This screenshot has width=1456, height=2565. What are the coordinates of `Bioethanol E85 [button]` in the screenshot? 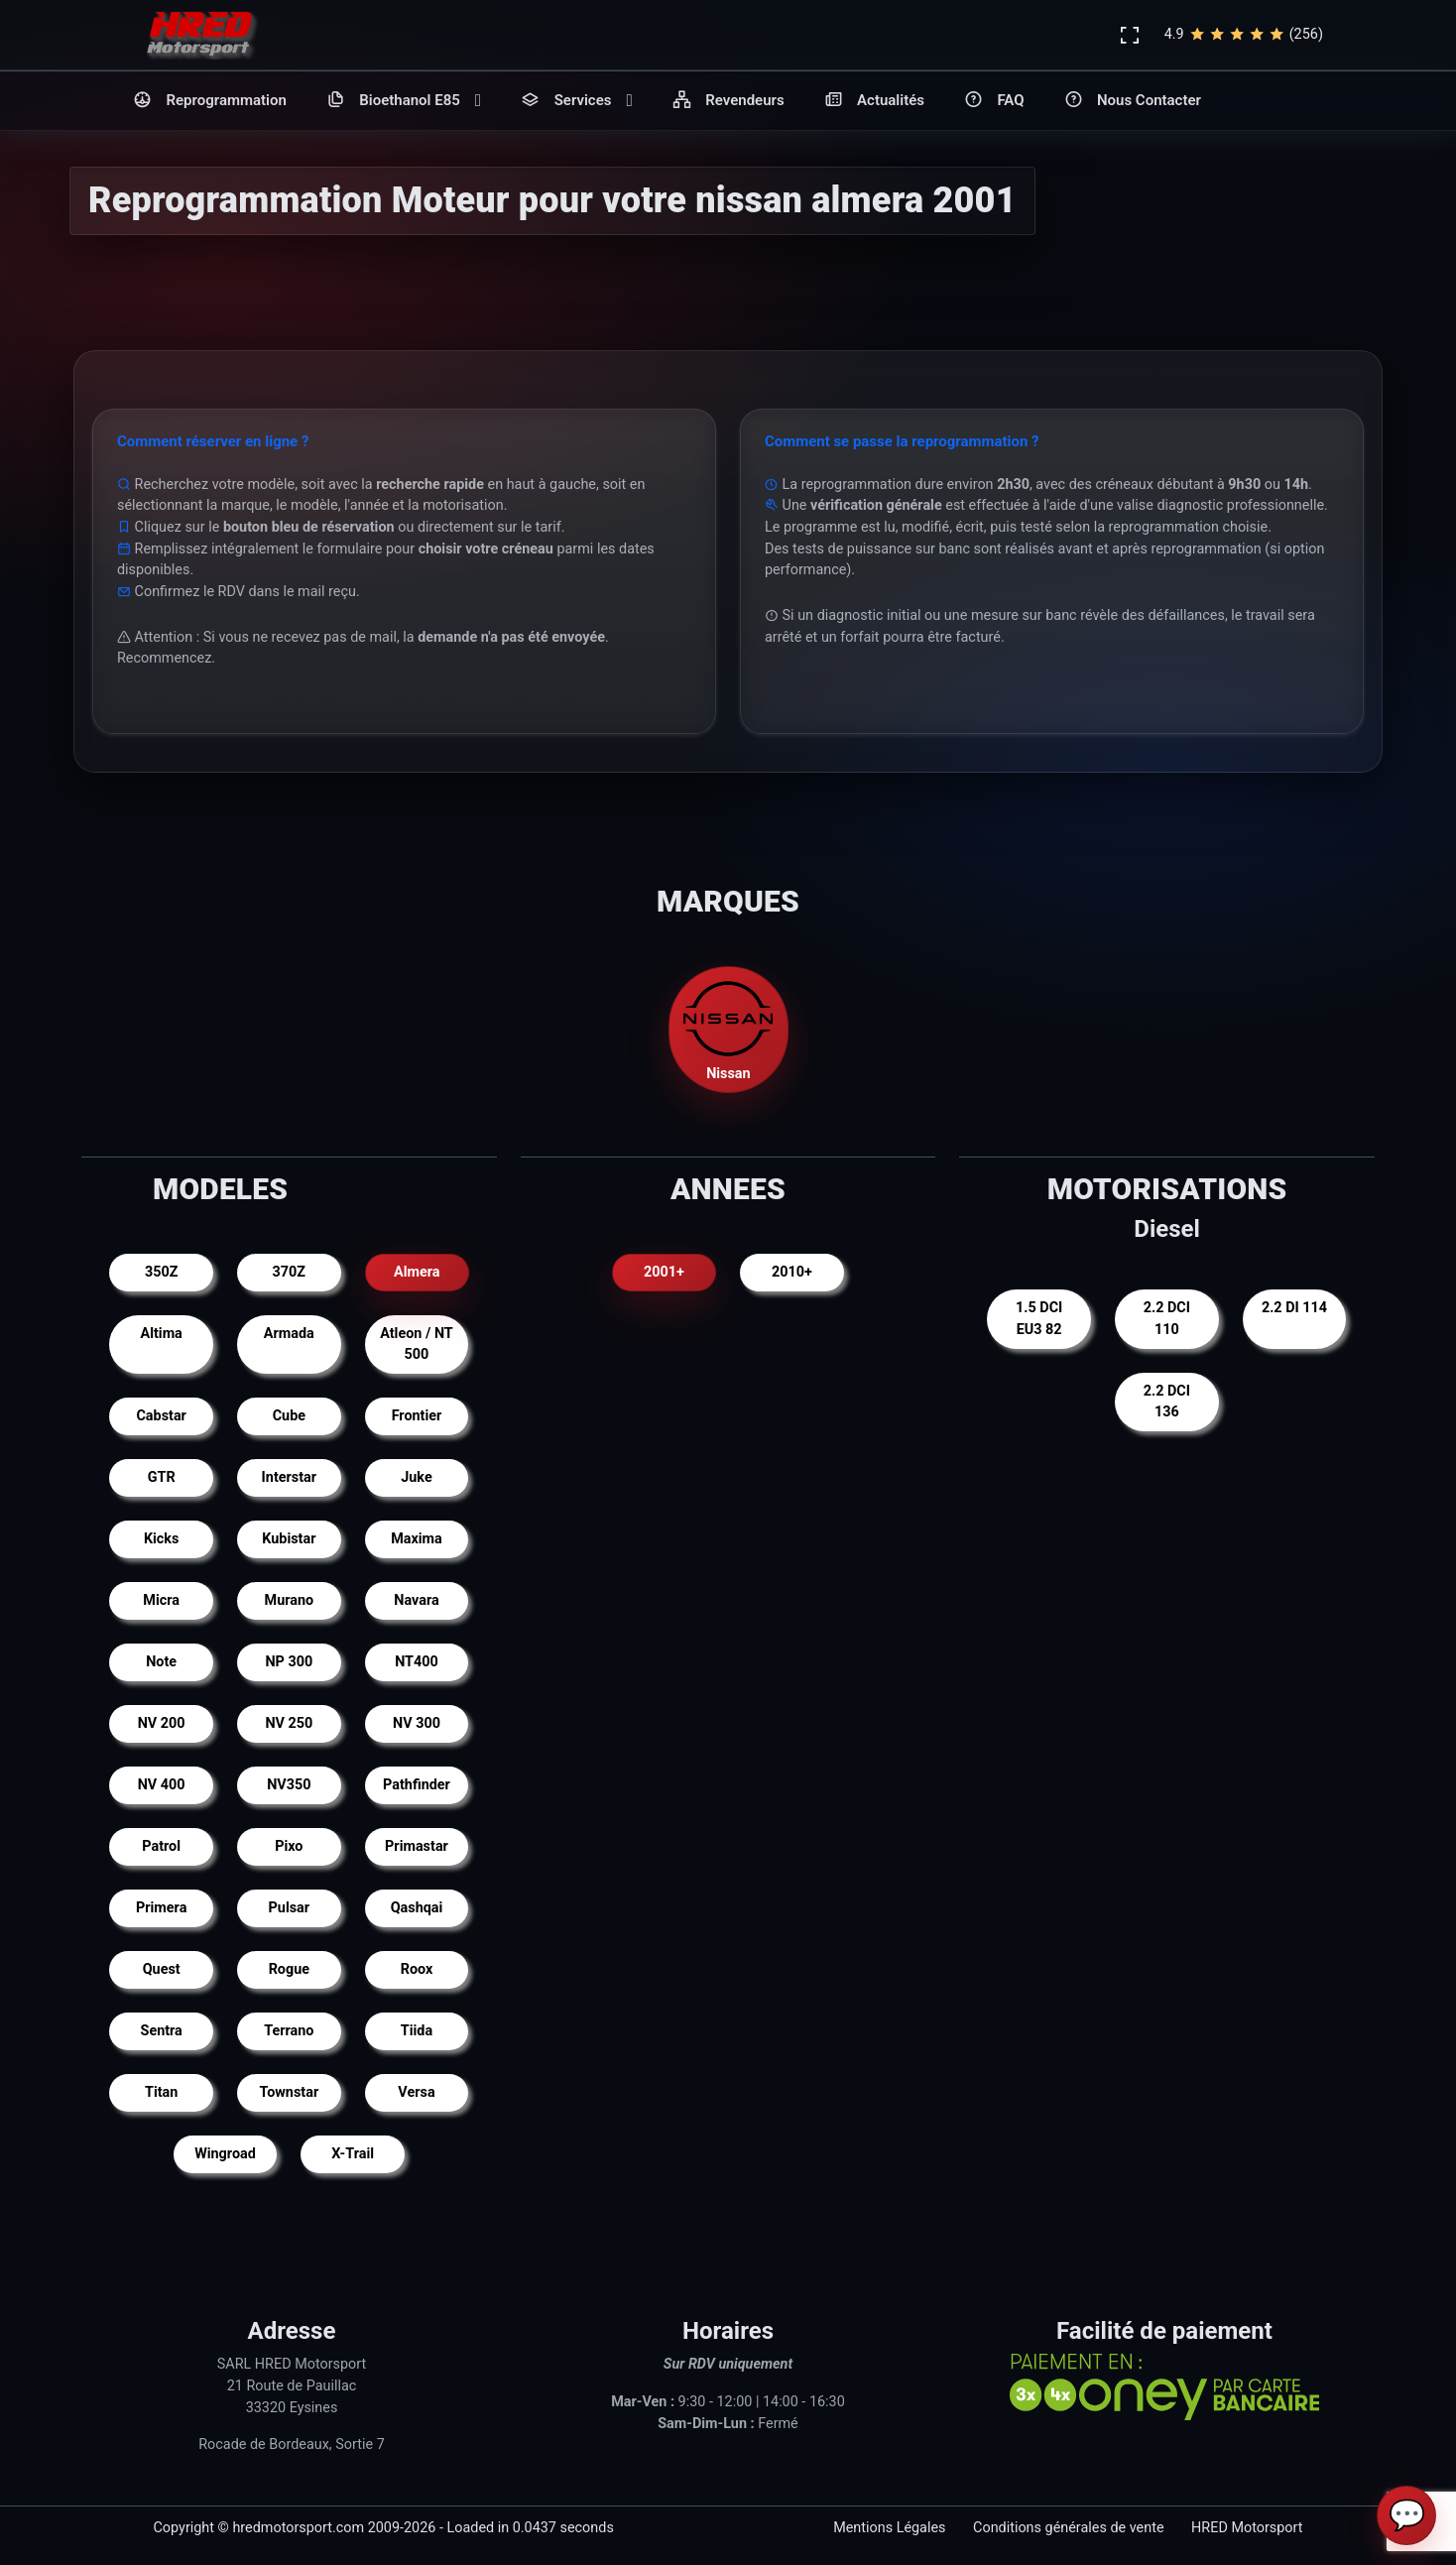 It's located at (403, 100).